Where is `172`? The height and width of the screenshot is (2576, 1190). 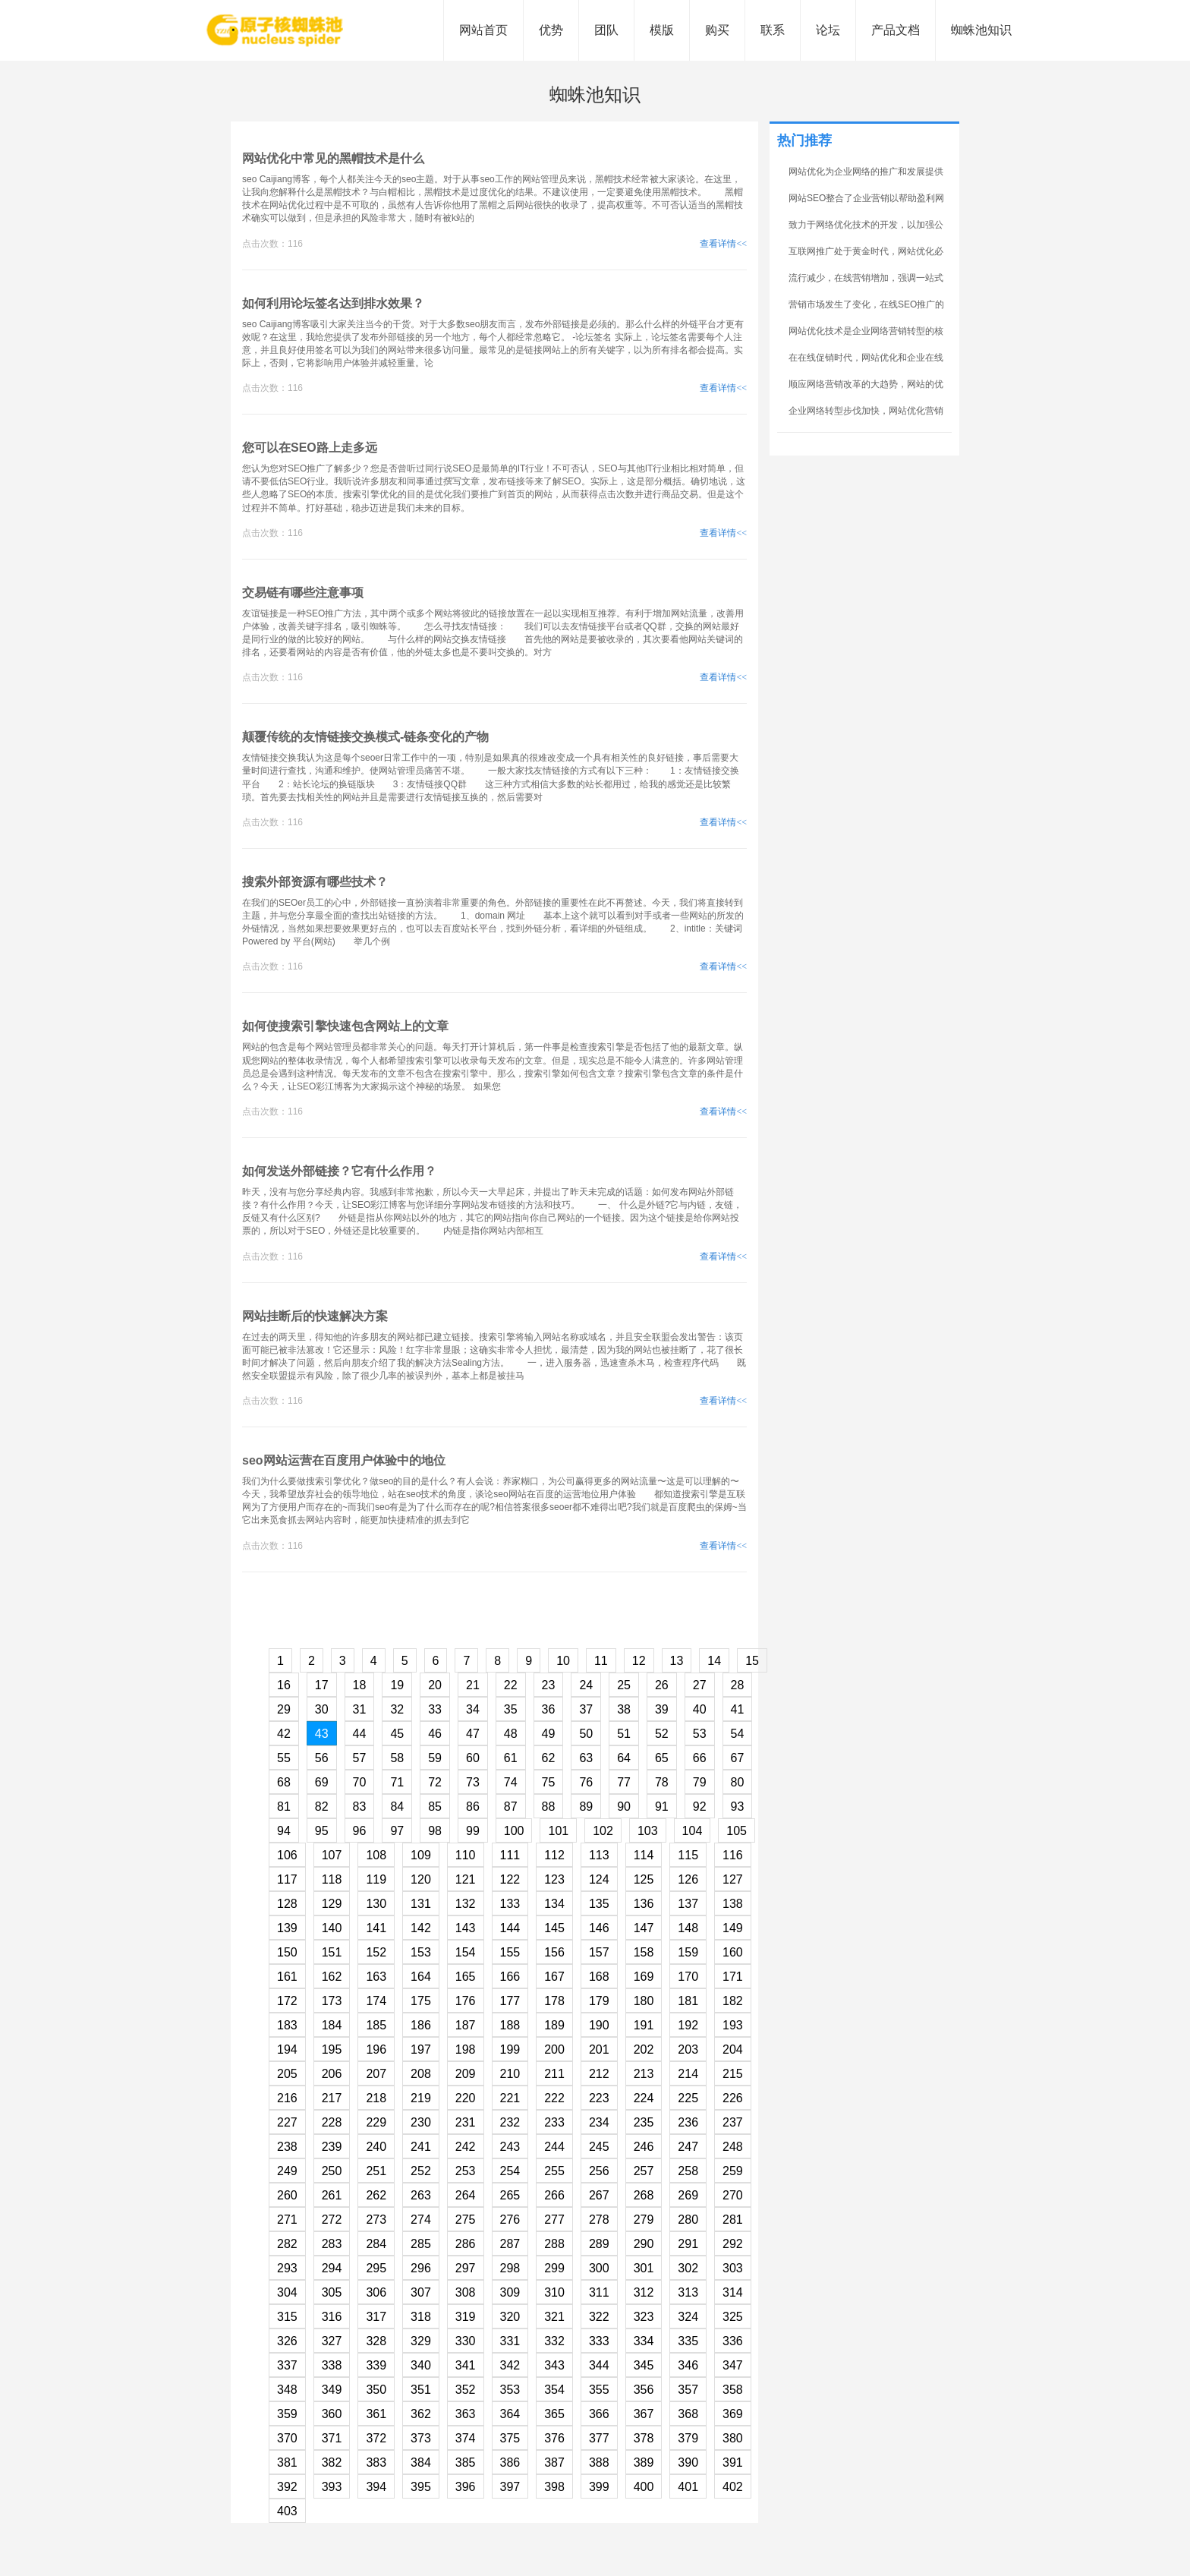
172 is located at coordinates (287, 2000).